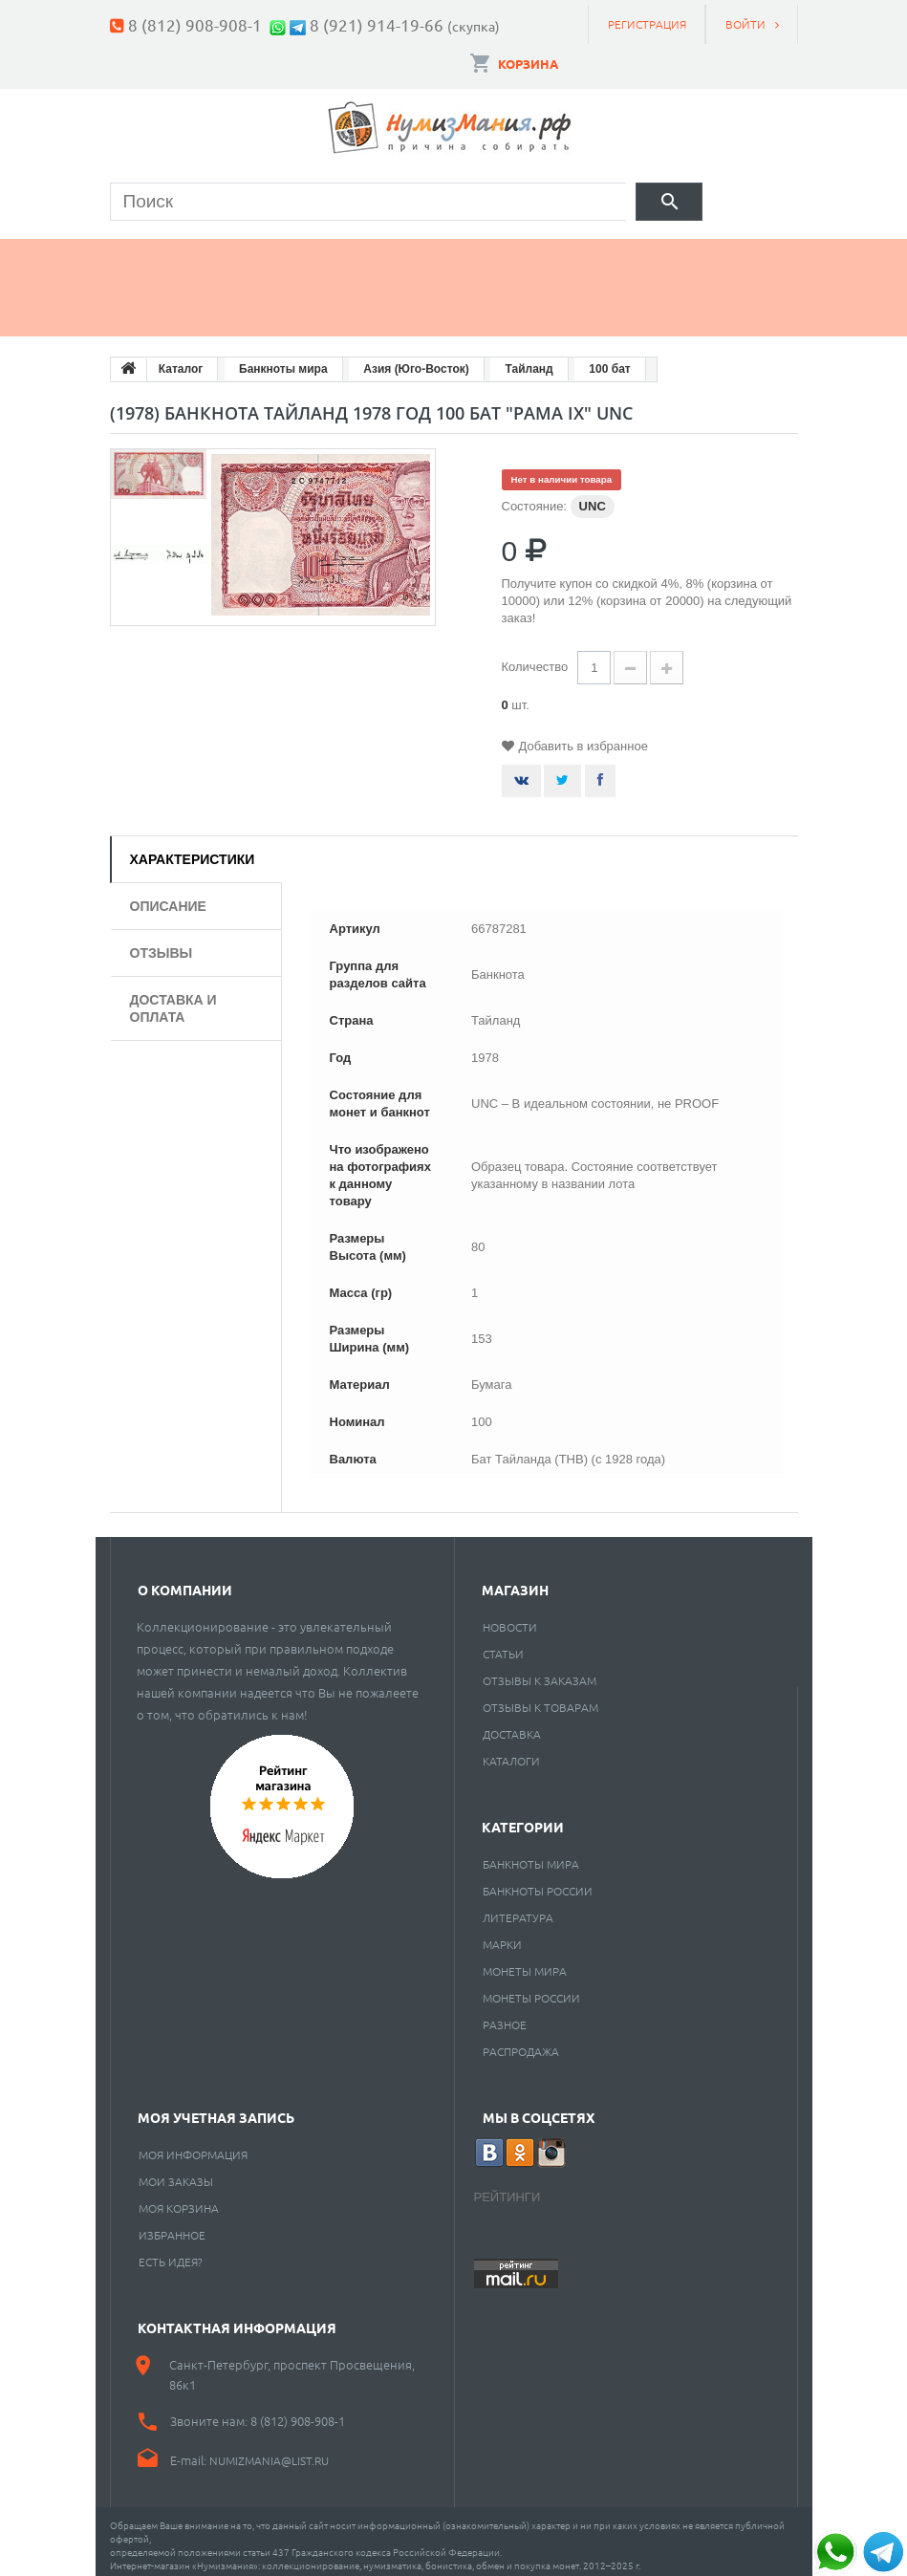  I want to click on Монеты, so click(162, 255).